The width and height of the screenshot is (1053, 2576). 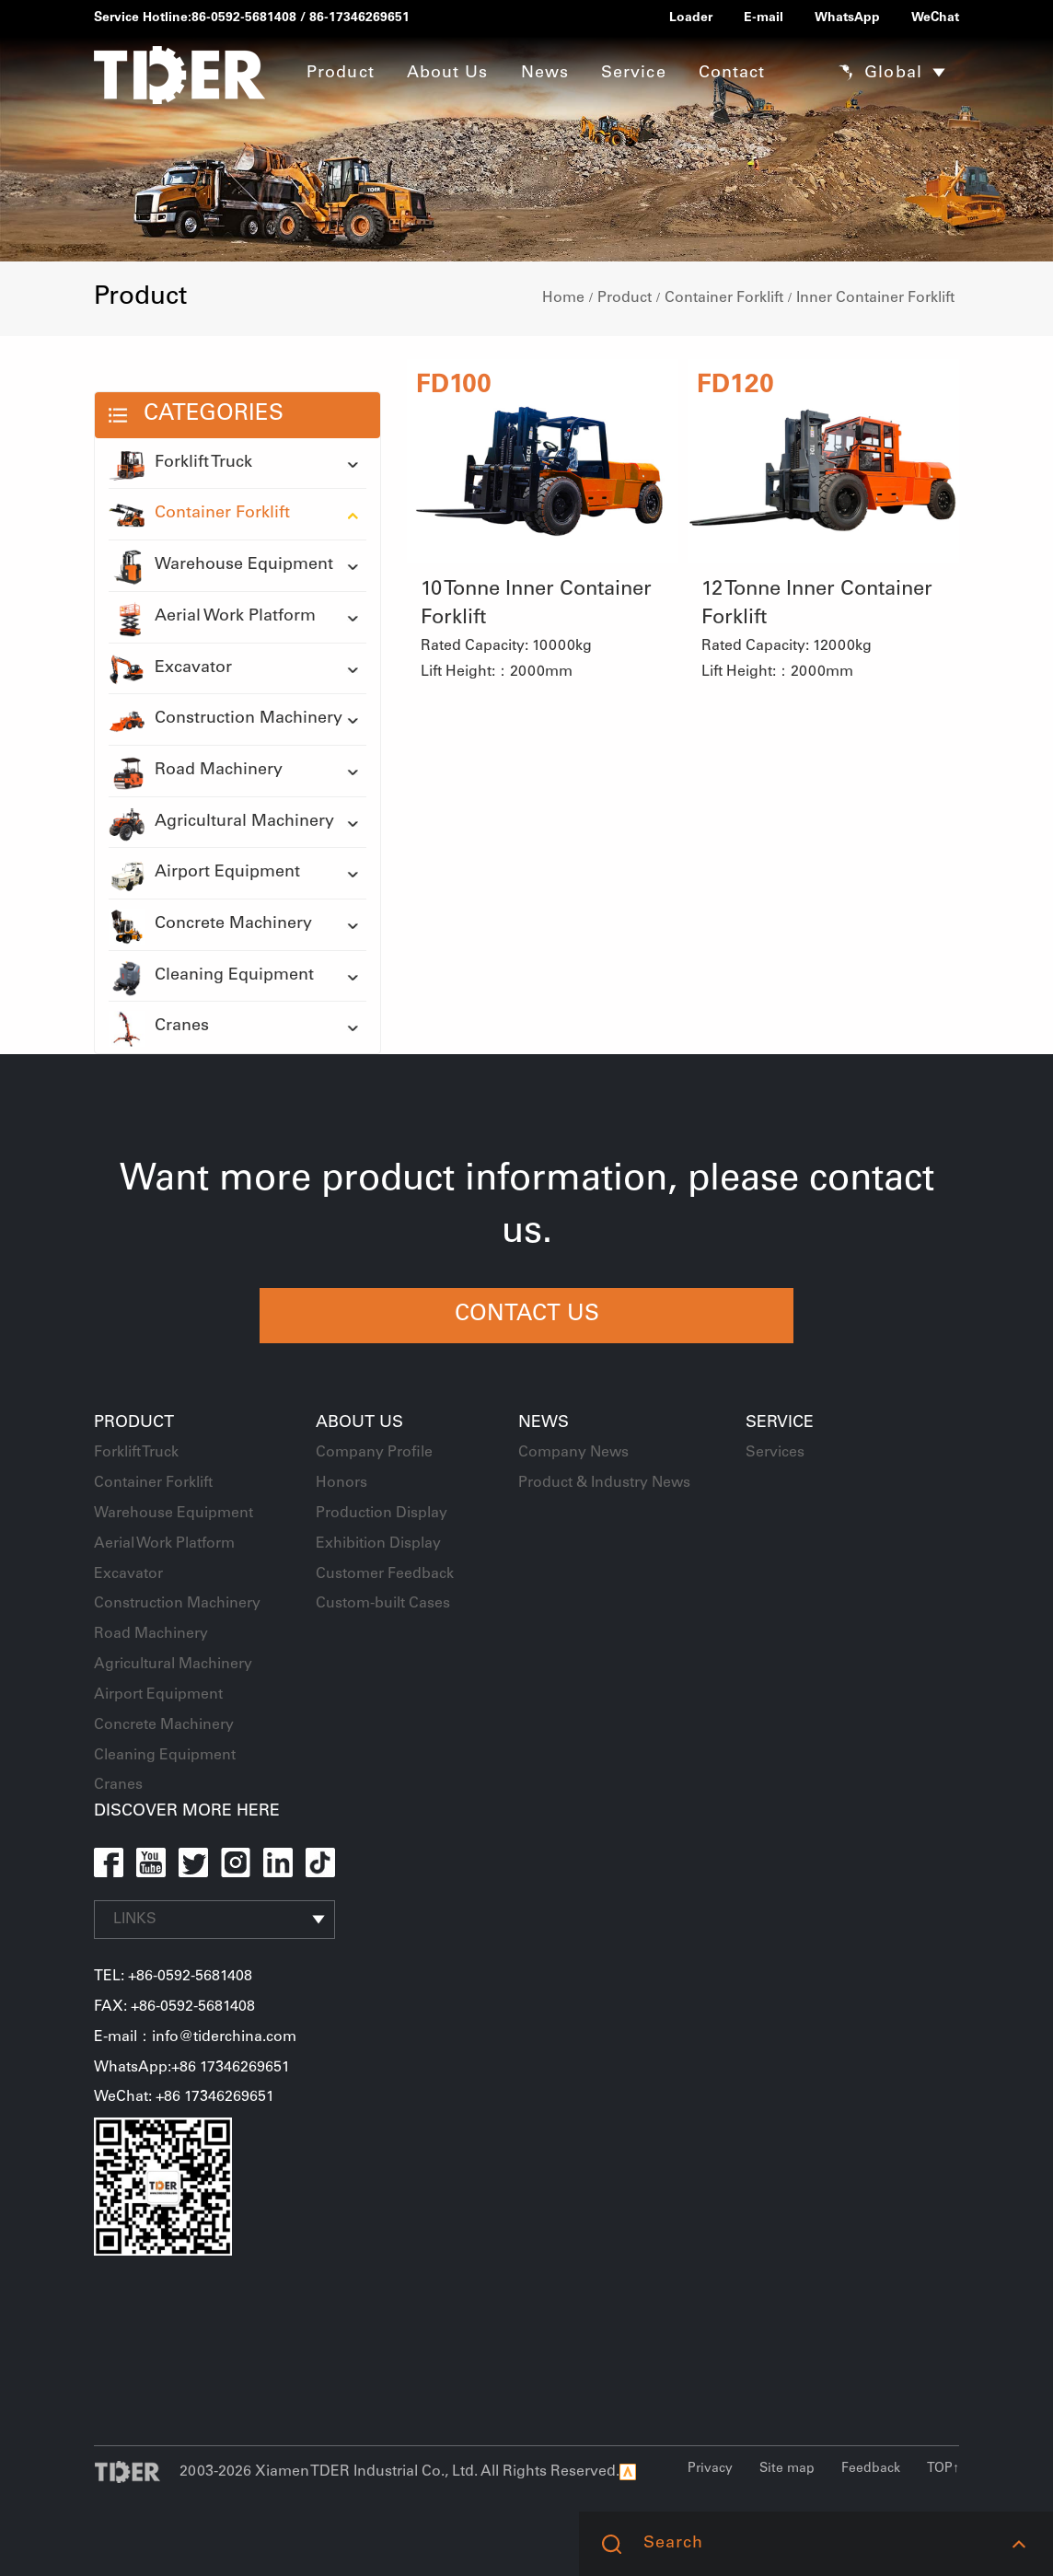 I want to click on Cleaning Equipment, so click(x=211, y=977).